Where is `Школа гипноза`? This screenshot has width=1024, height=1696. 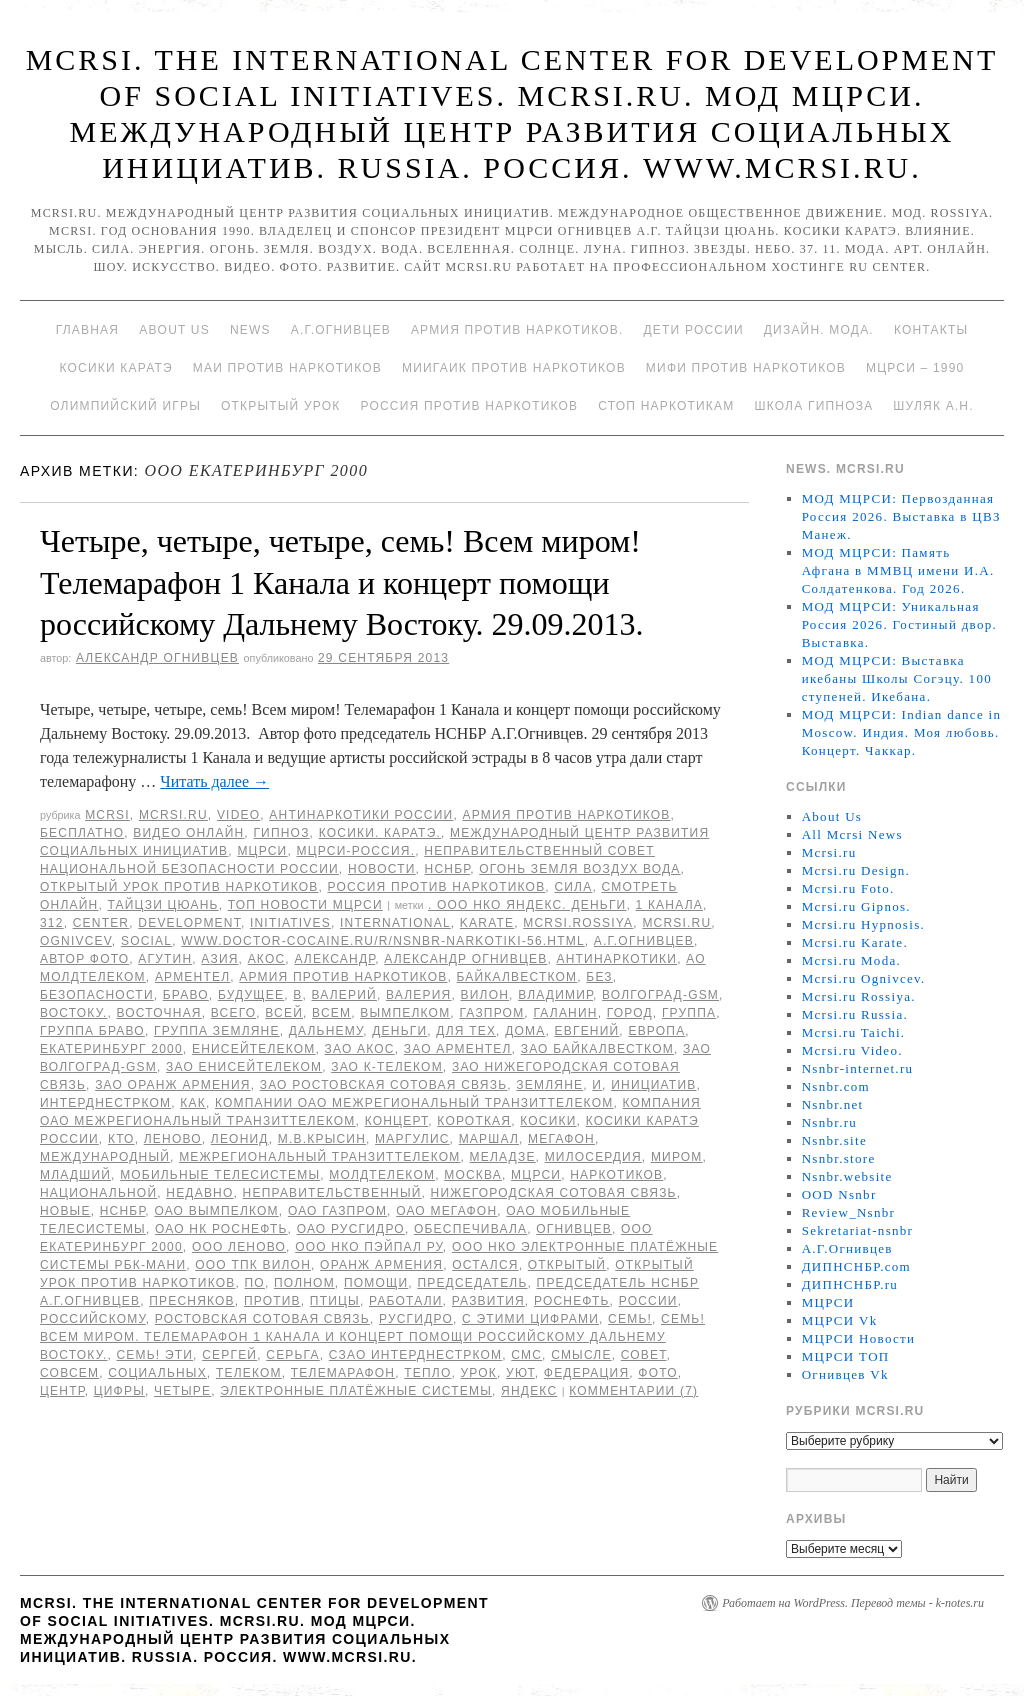
Школа гипноза is located at coordinates (813, 406).